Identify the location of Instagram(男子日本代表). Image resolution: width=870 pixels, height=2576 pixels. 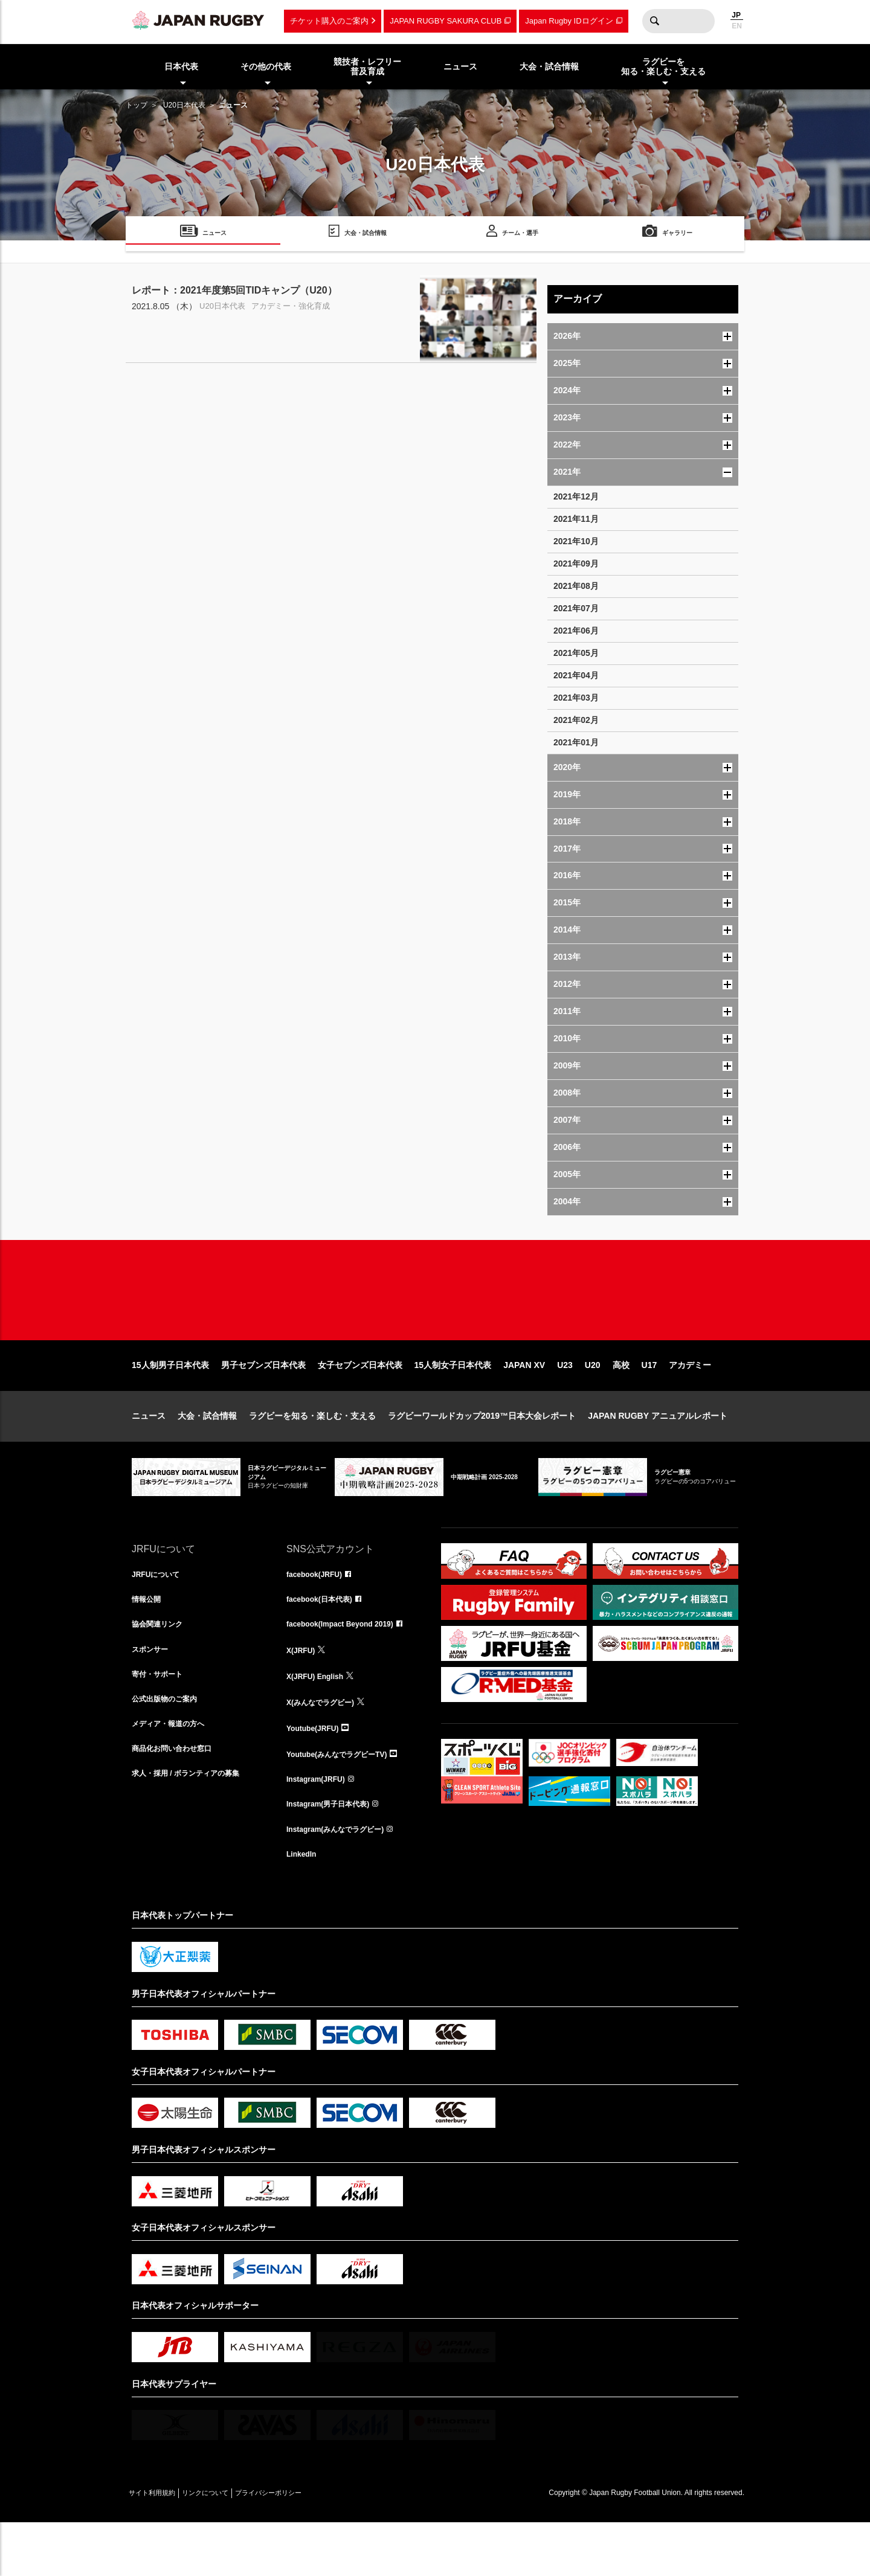
(334, 1853).